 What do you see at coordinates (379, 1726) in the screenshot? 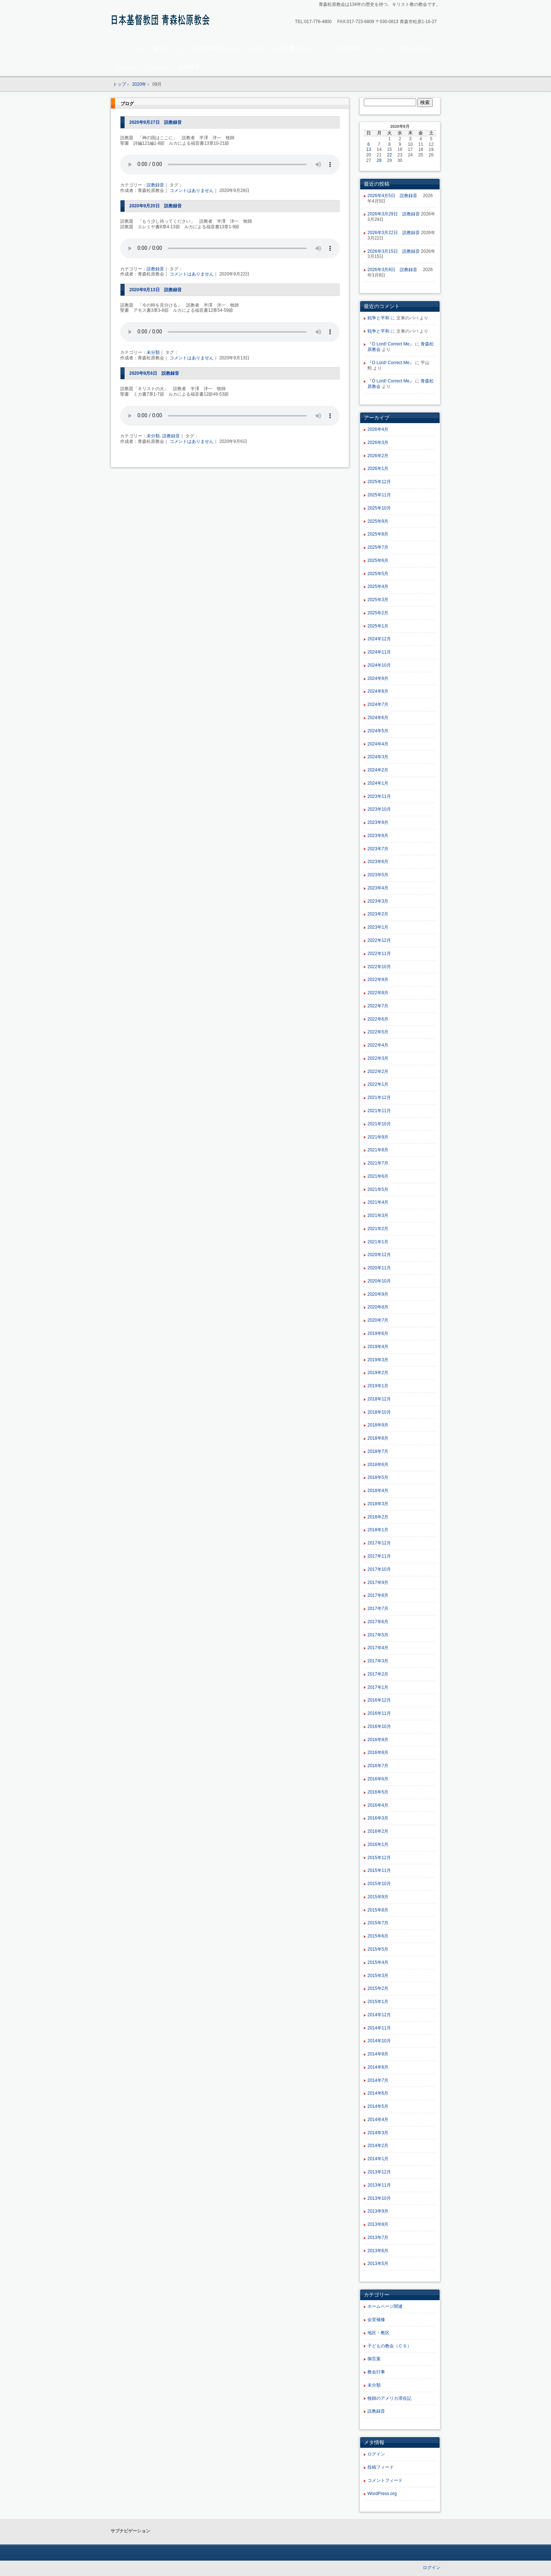
I see `2016年10月` at bounding box center [379, 1726].